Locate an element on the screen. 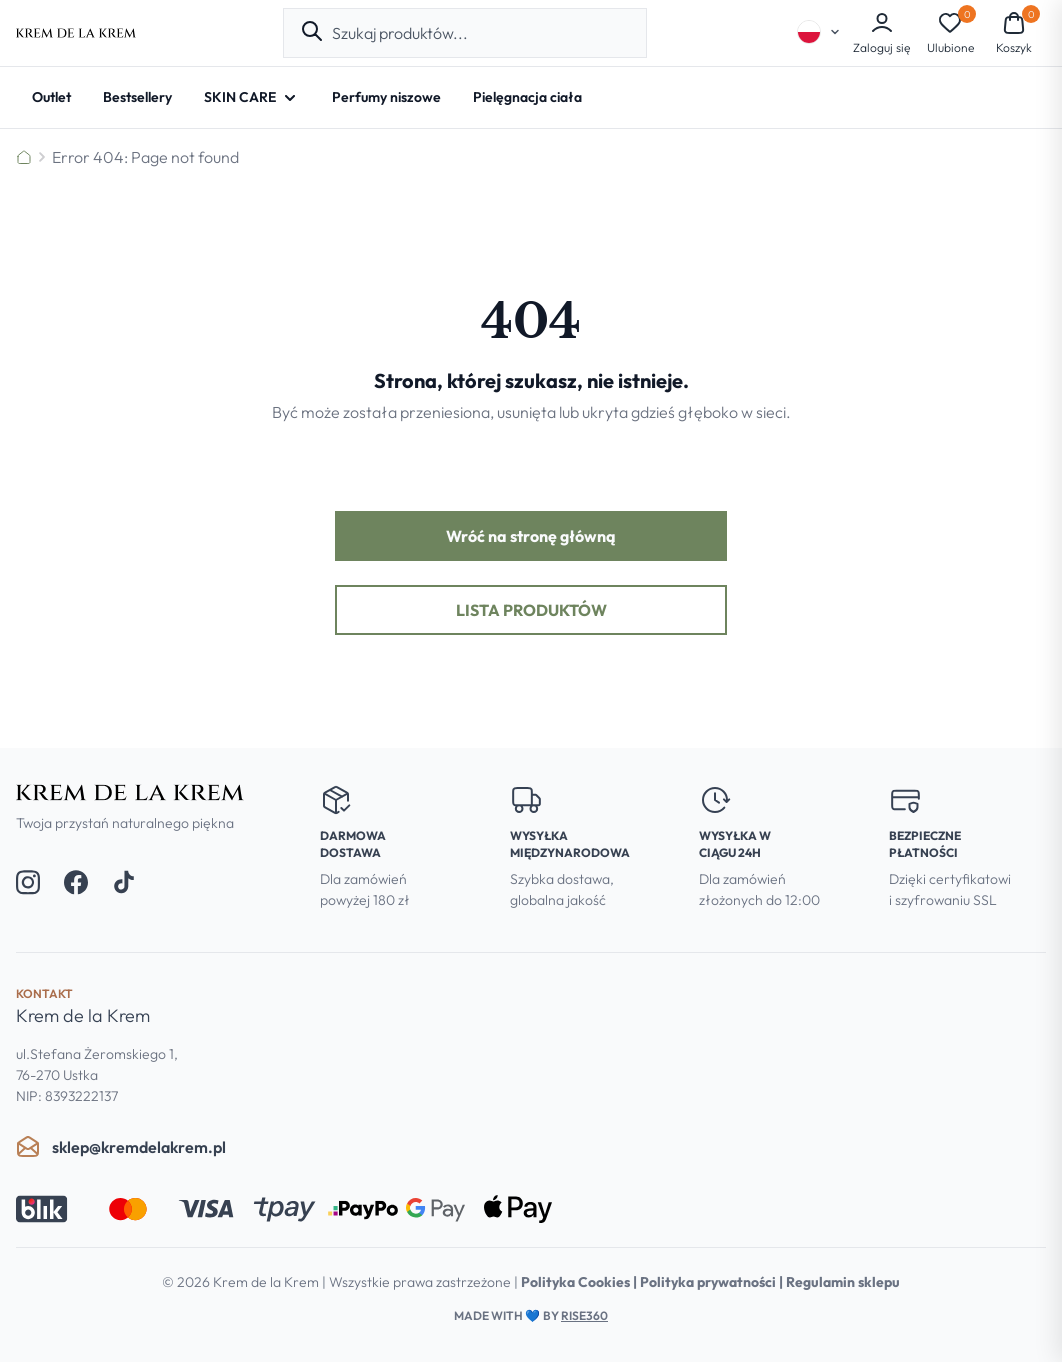  sklep@kremdelakrem.pl is located at coordinates (121, 1147).